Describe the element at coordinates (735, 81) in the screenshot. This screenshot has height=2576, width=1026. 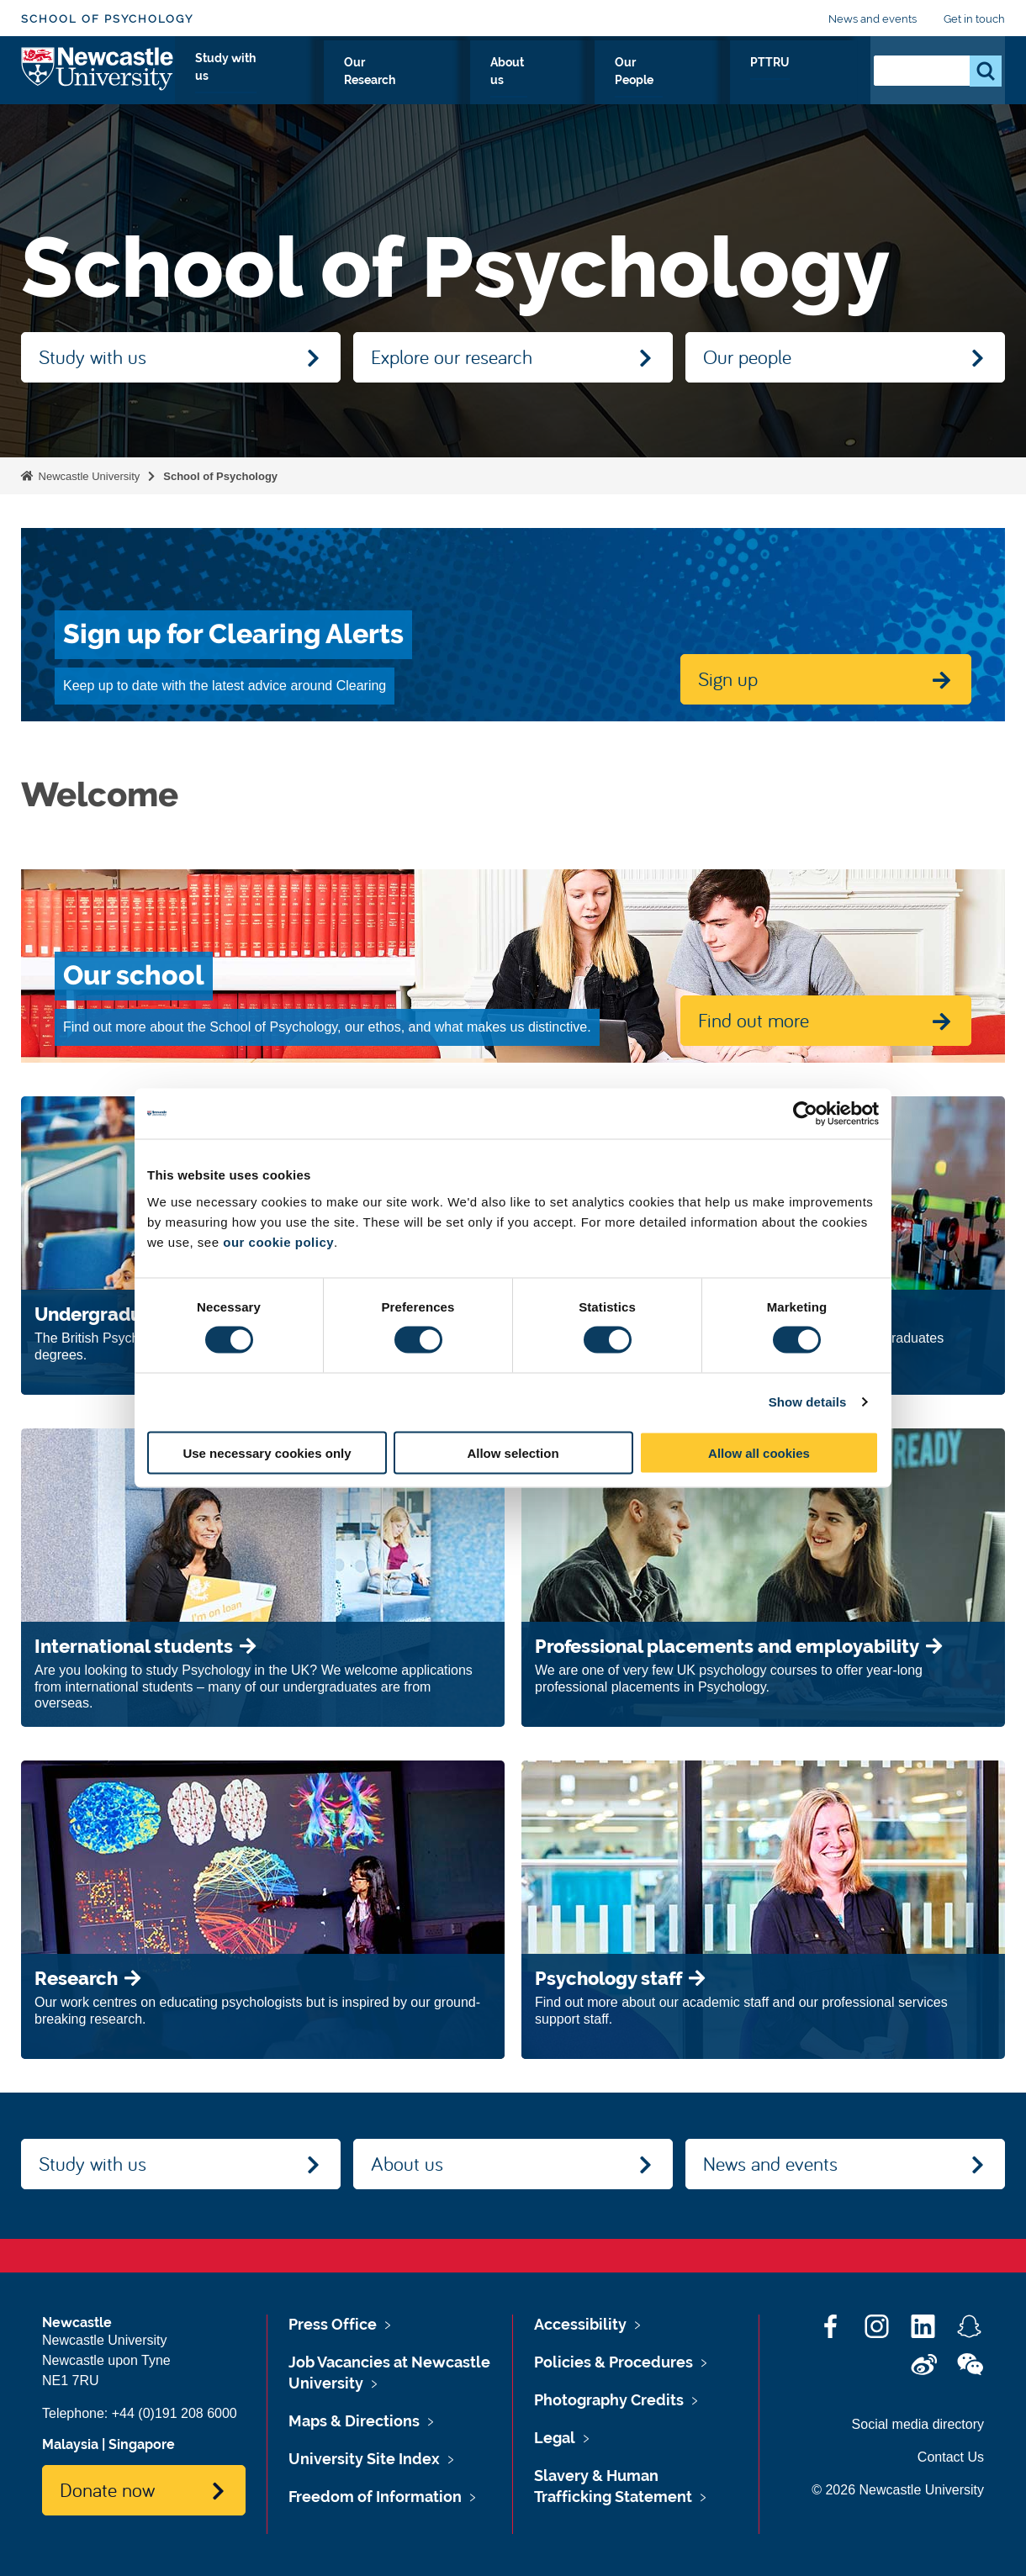
I see `Our People` at that location.